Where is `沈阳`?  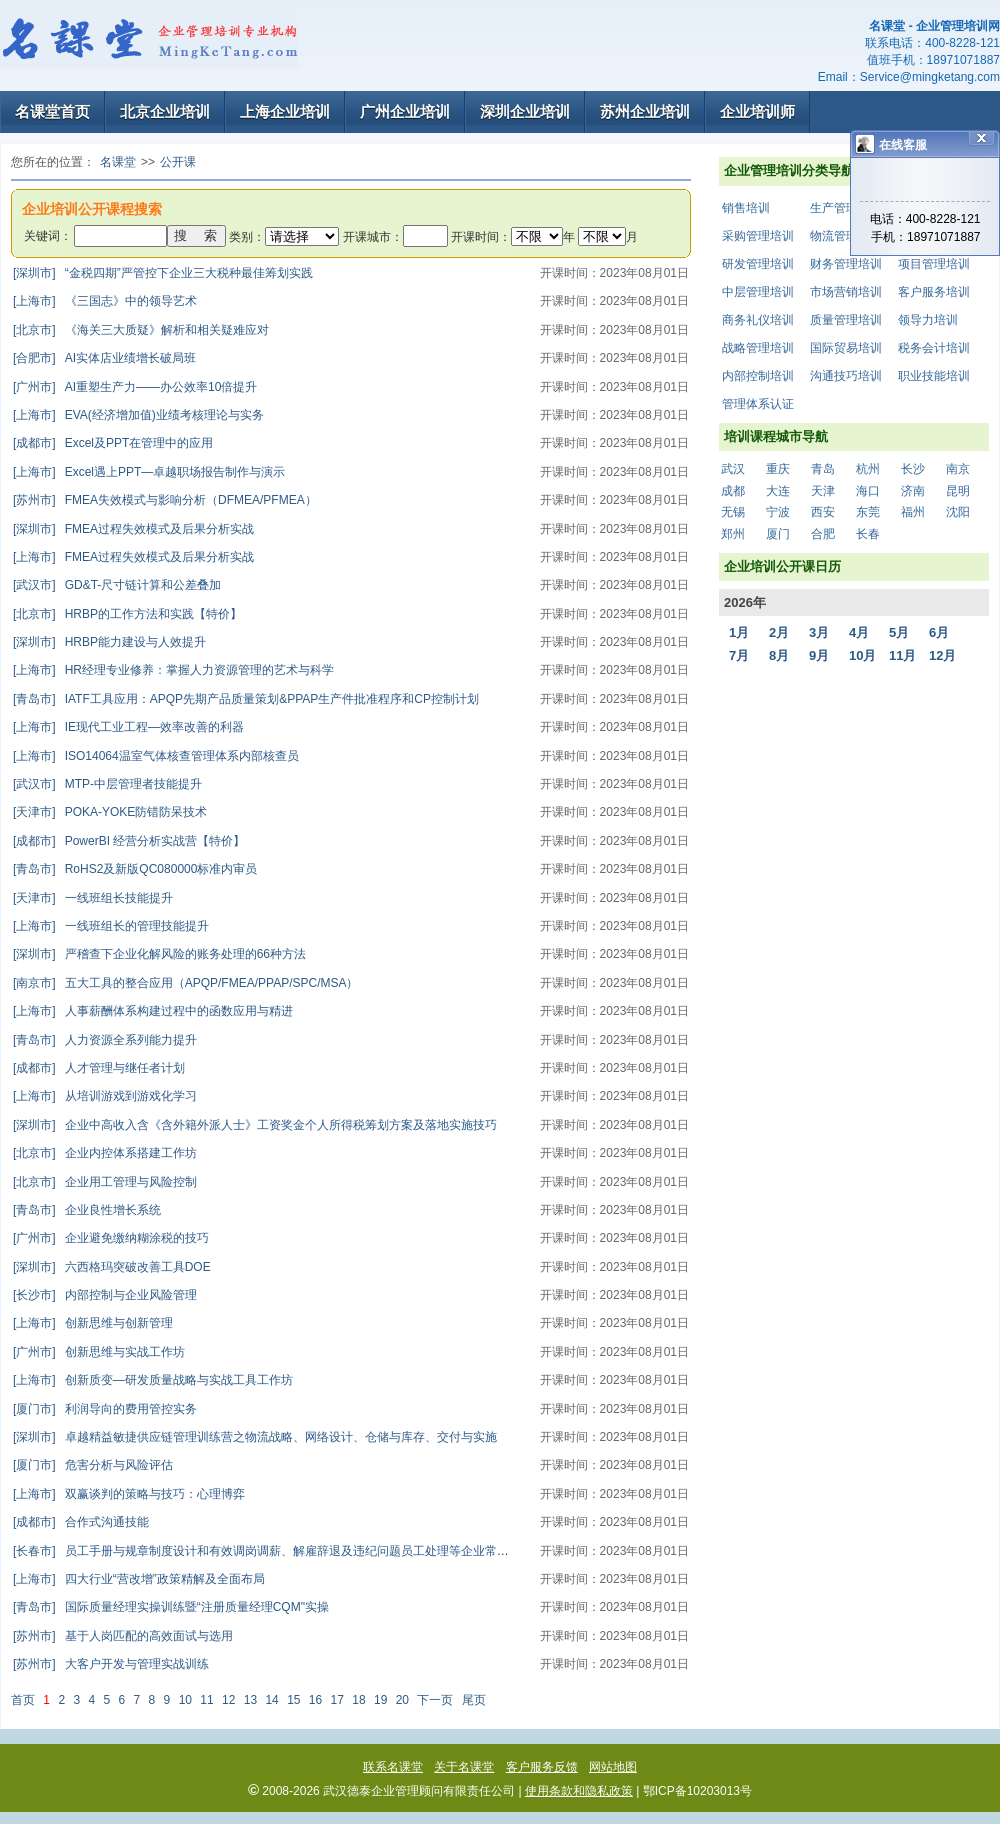 沈阳 is located at coordinates (958, 512).